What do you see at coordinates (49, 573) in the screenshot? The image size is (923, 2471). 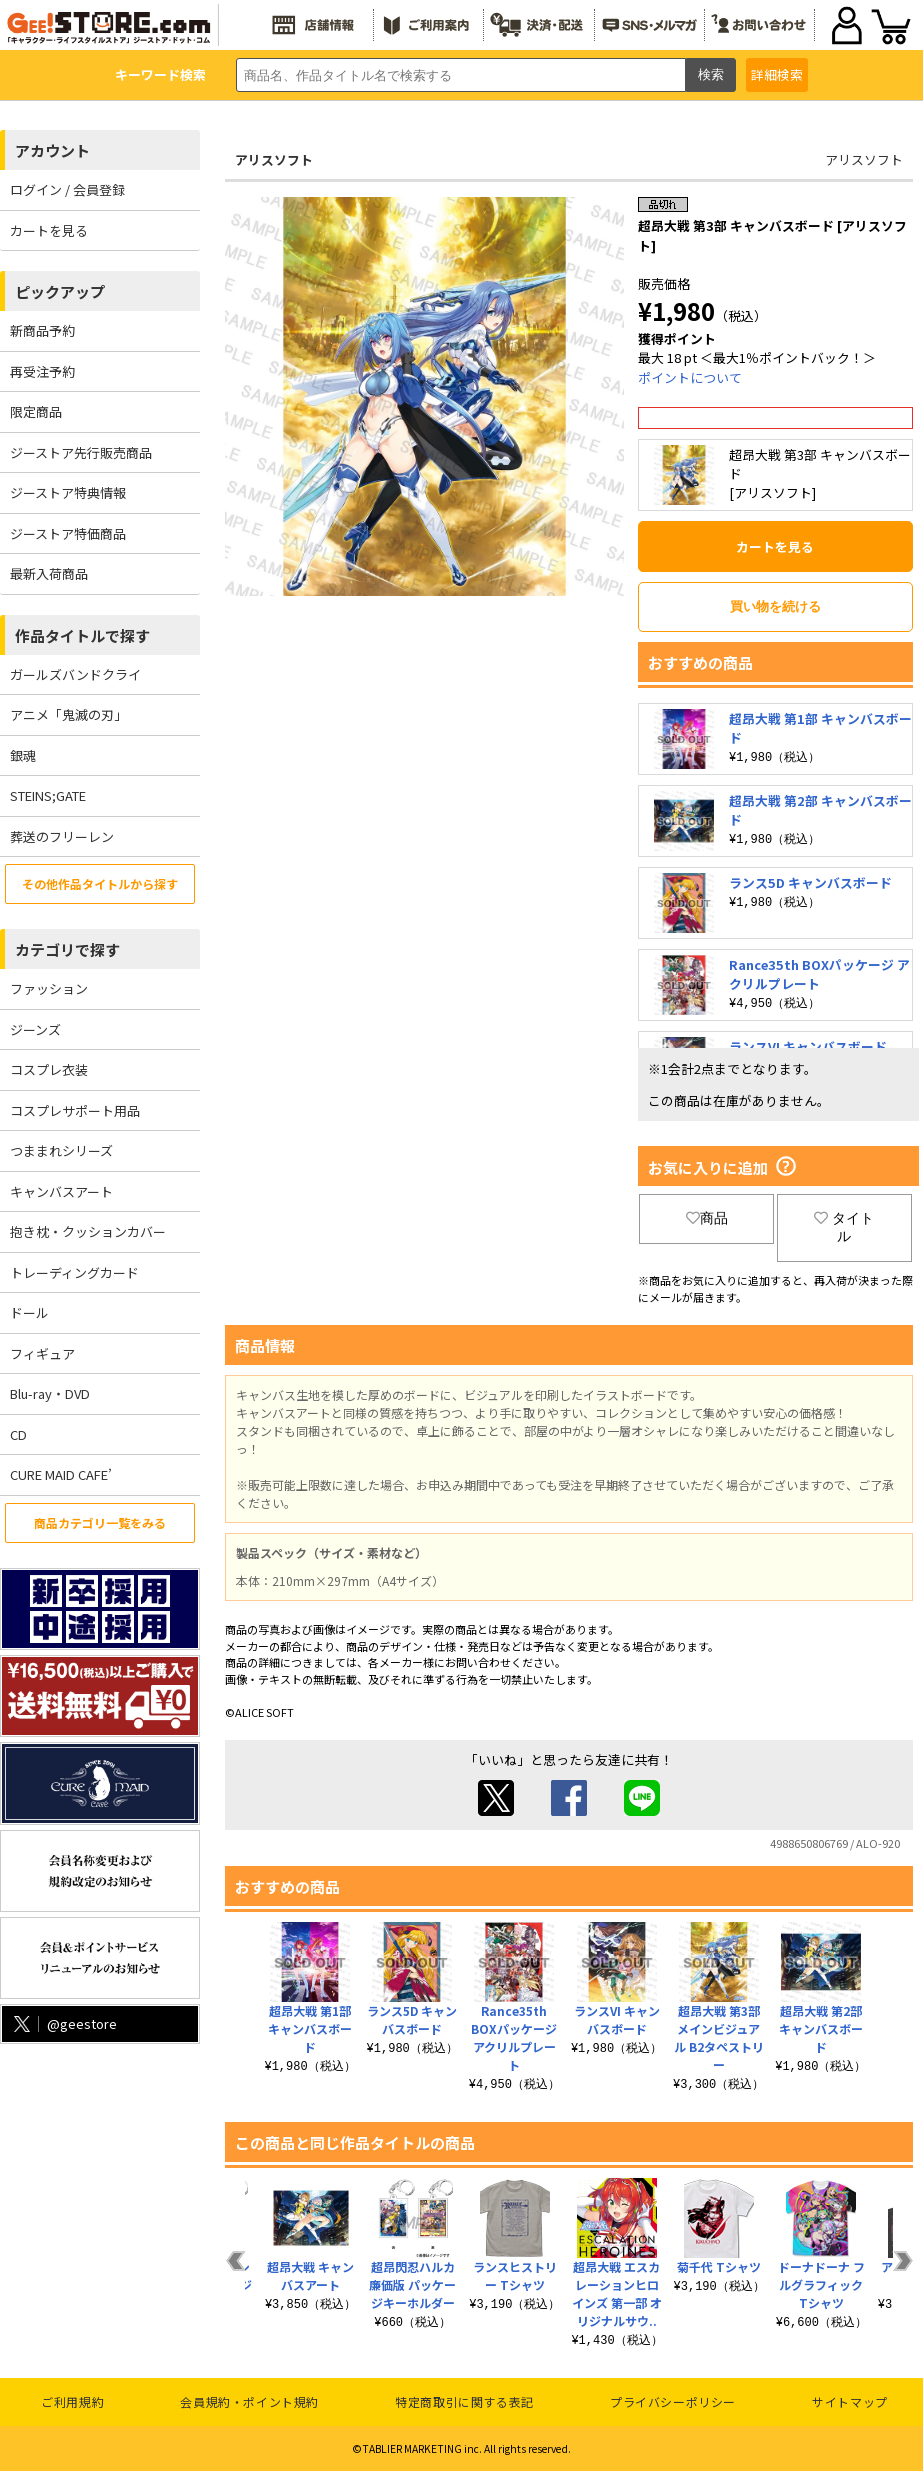 I see `最新入荷商品` at bounding box center [49, 573].